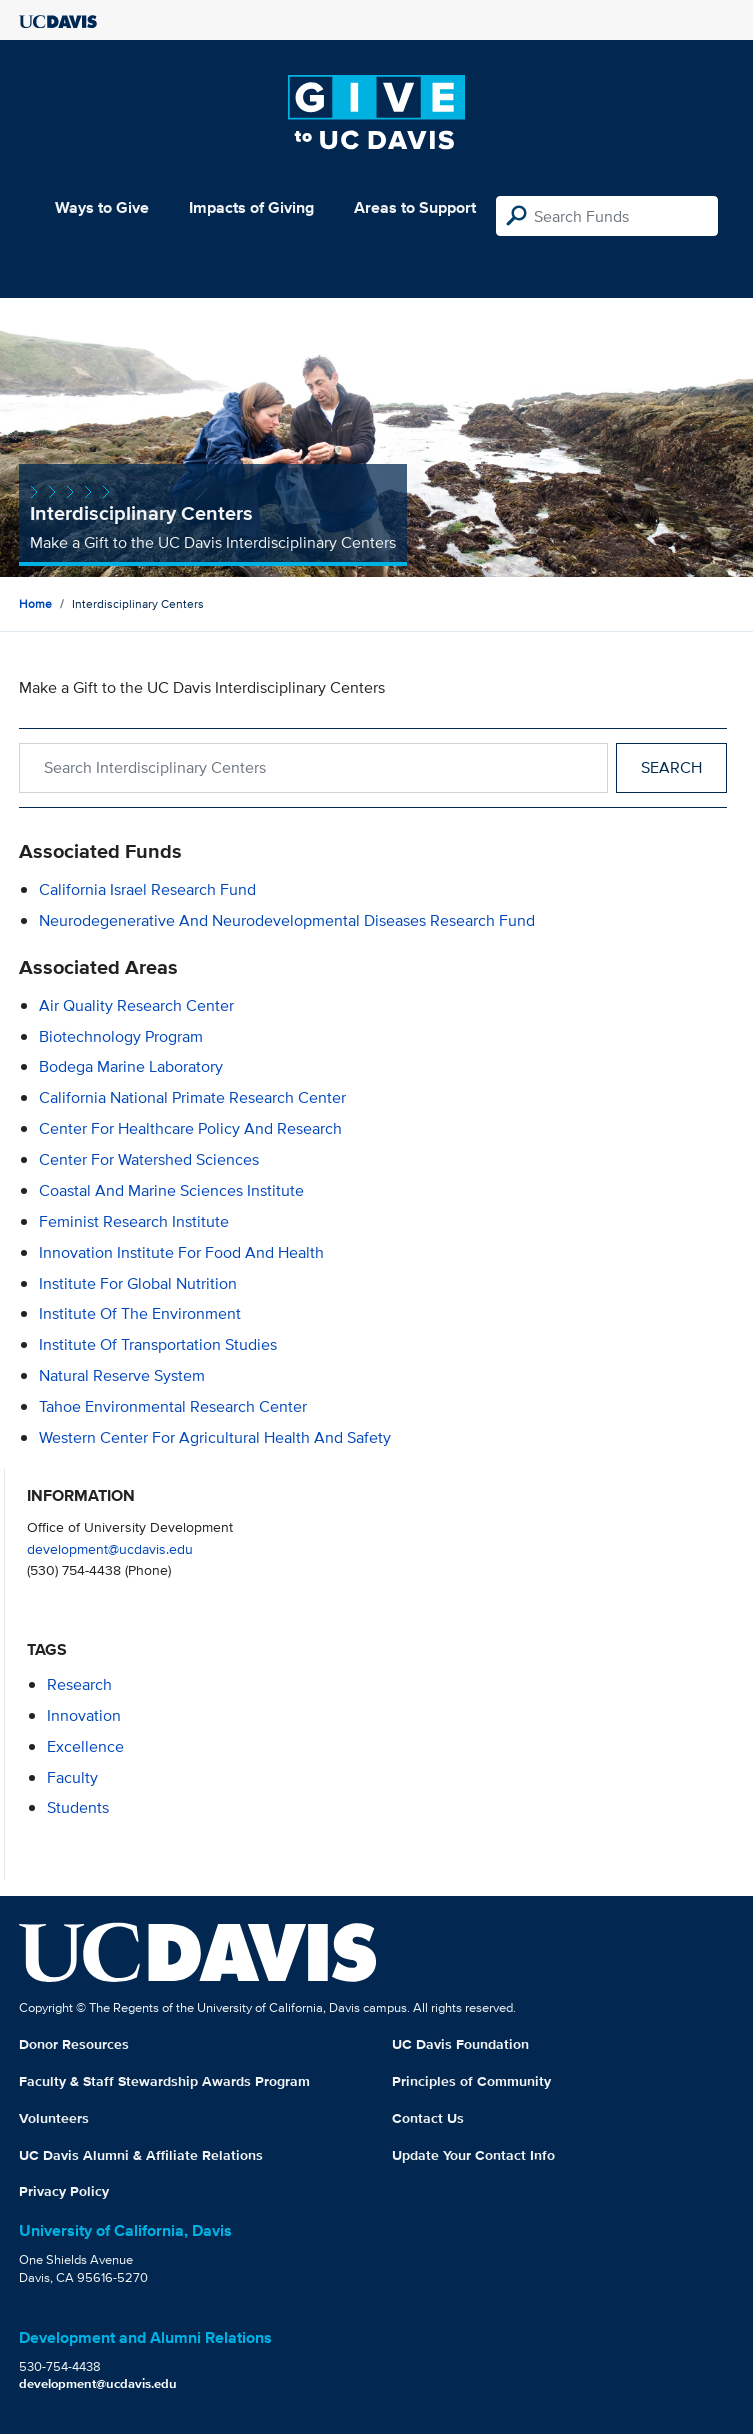 Image resolution: width=753 pixels, height=2434 pixels. Describe the element at coordinates (35, 603) in the screenshot. I see `Home` at that location.